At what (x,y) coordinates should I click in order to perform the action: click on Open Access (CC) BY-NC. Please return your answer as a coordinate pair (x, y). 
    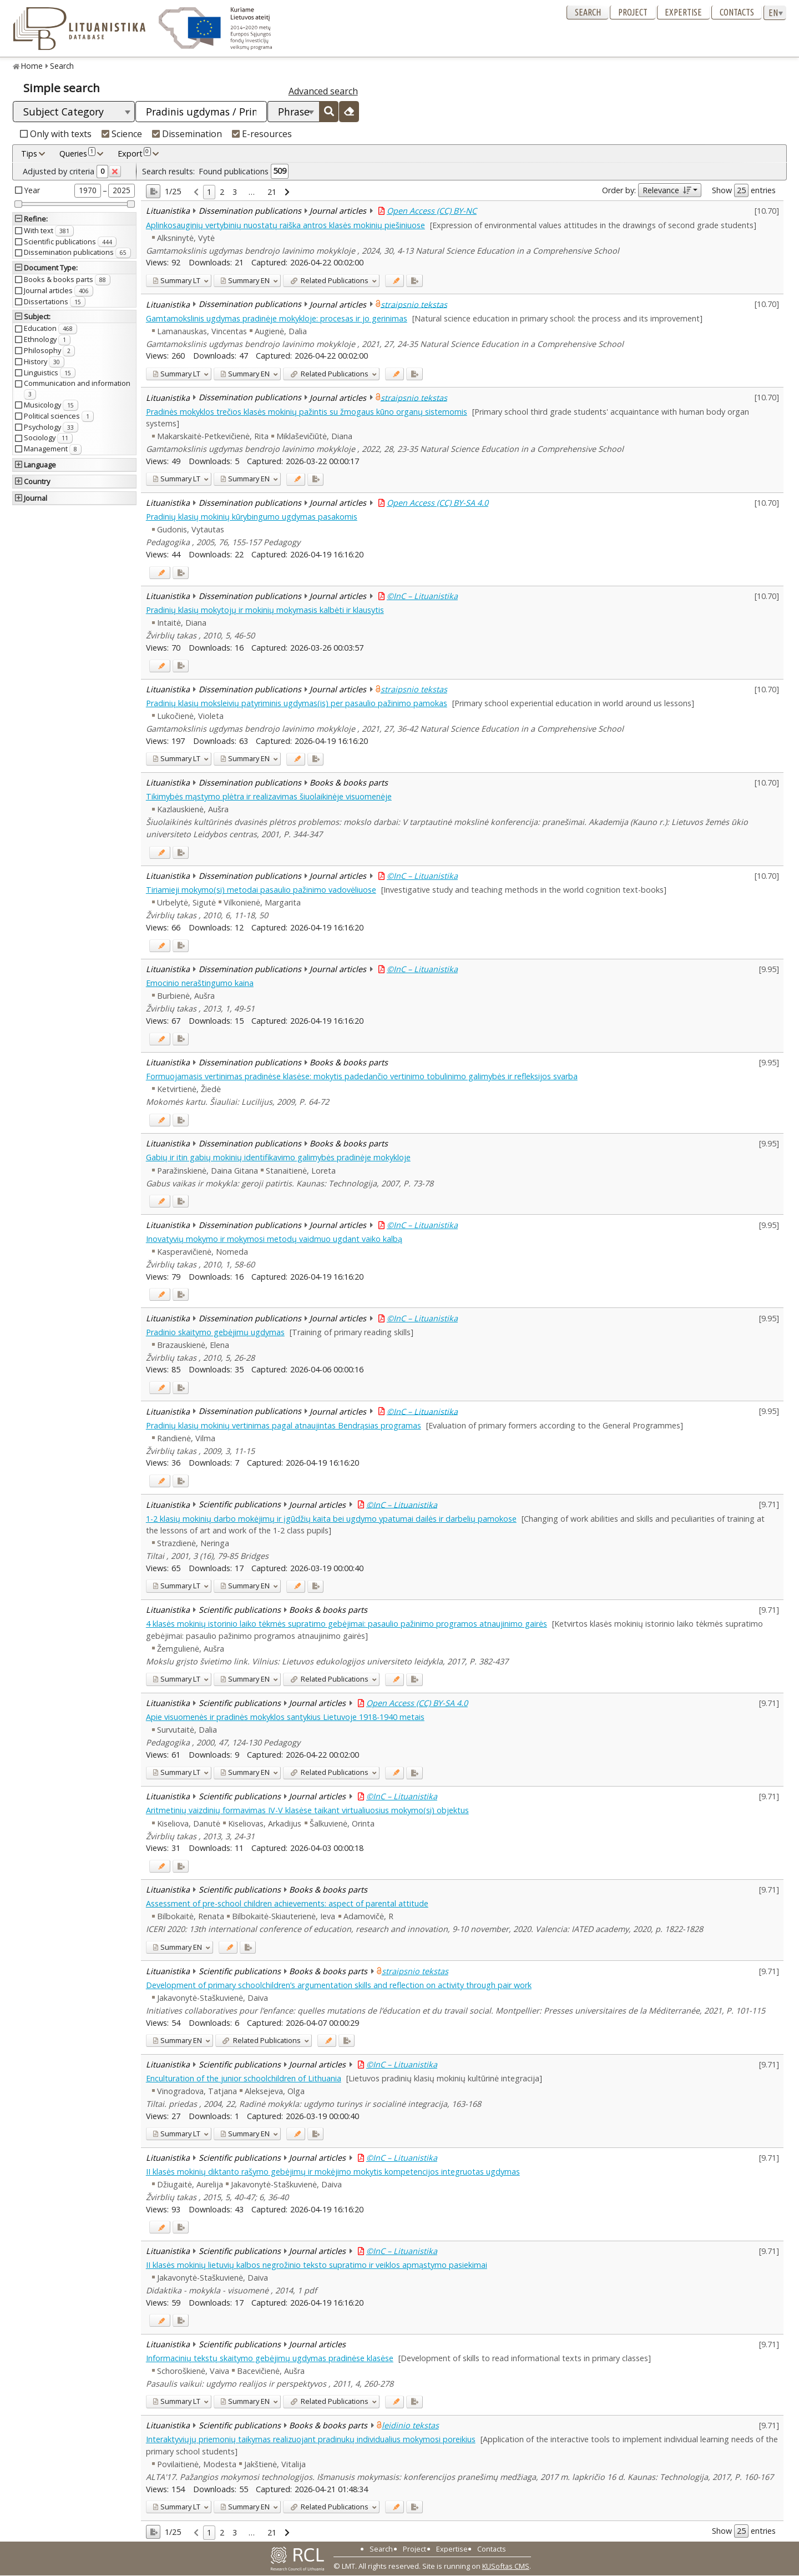
    Looking at the image, I should click on (432, 210).